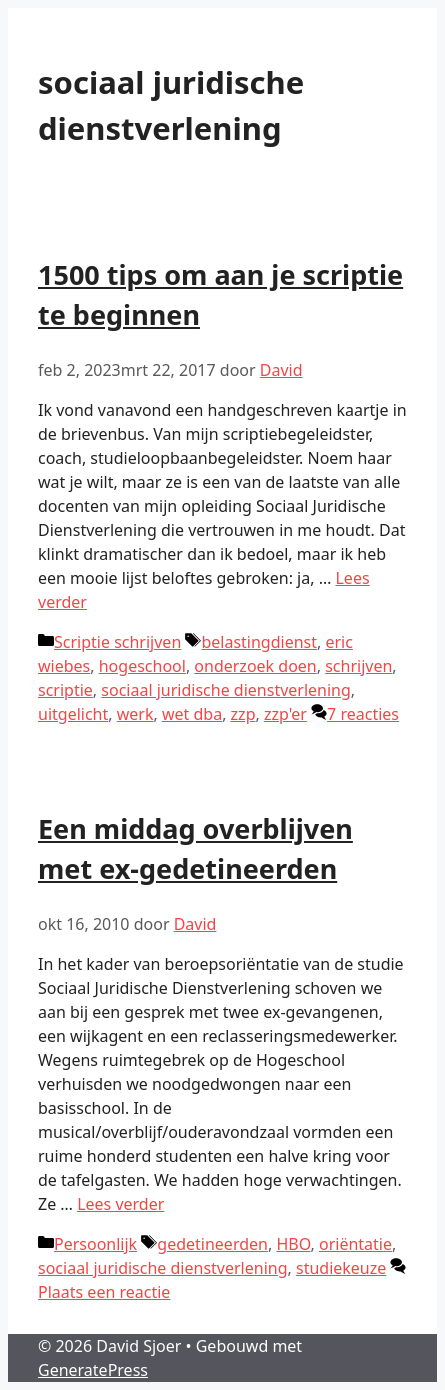 The image size is (445, 1390). I want to click on Plaats een reactie, so click(104, 1292).